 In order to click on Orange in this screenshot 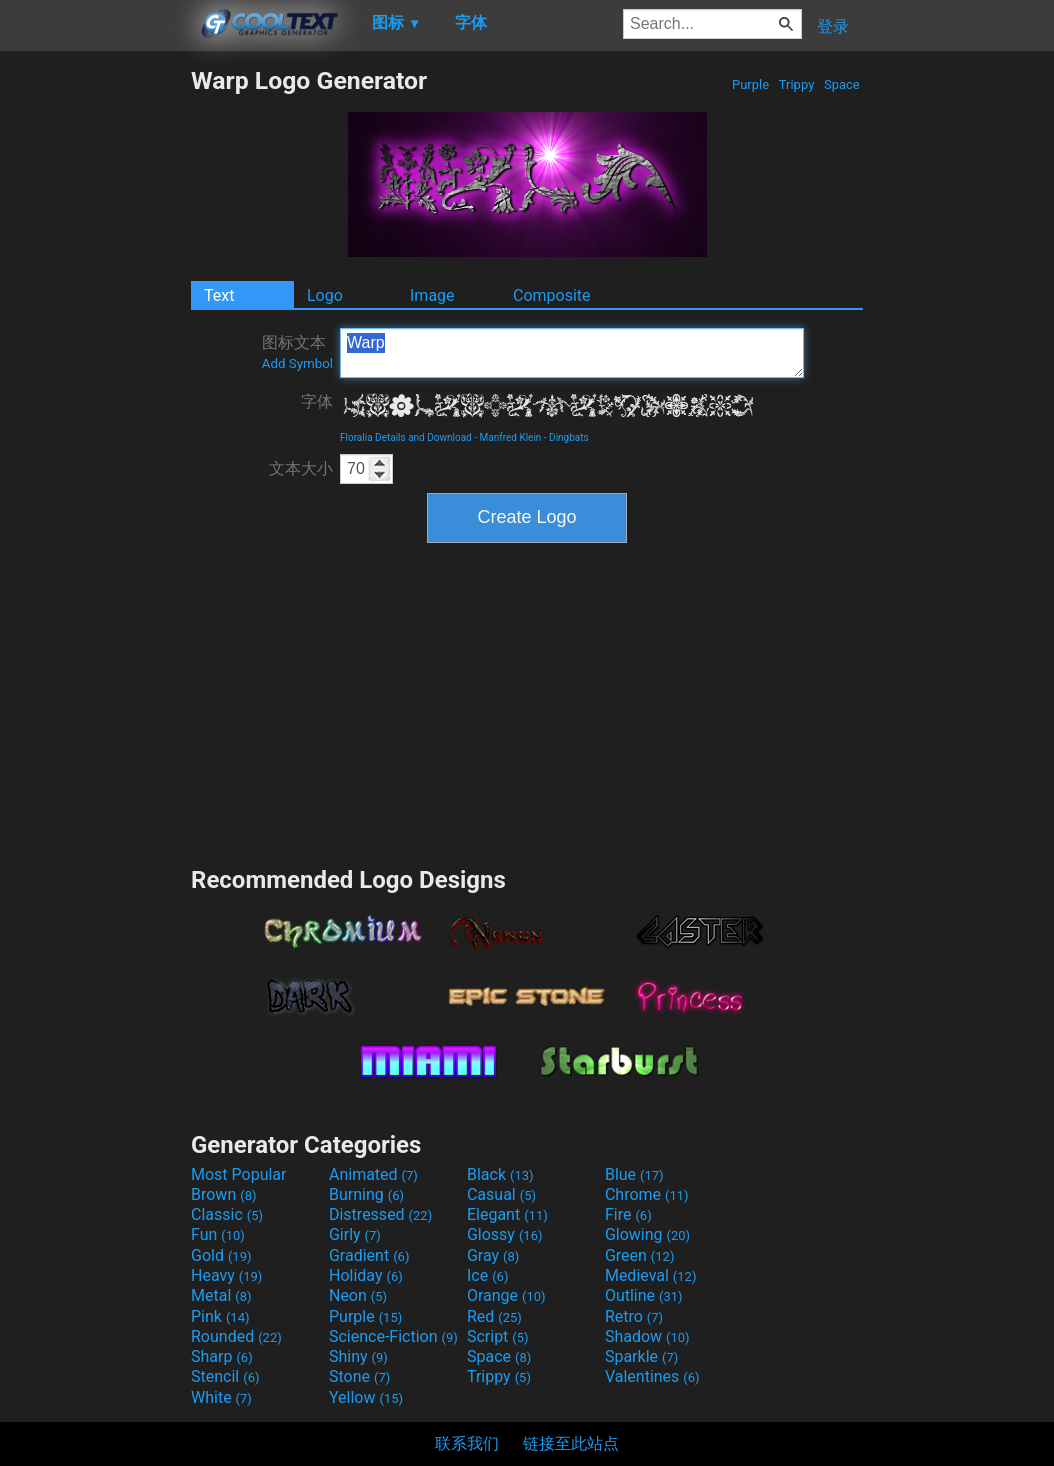, I will do `click(506, 1295)`.